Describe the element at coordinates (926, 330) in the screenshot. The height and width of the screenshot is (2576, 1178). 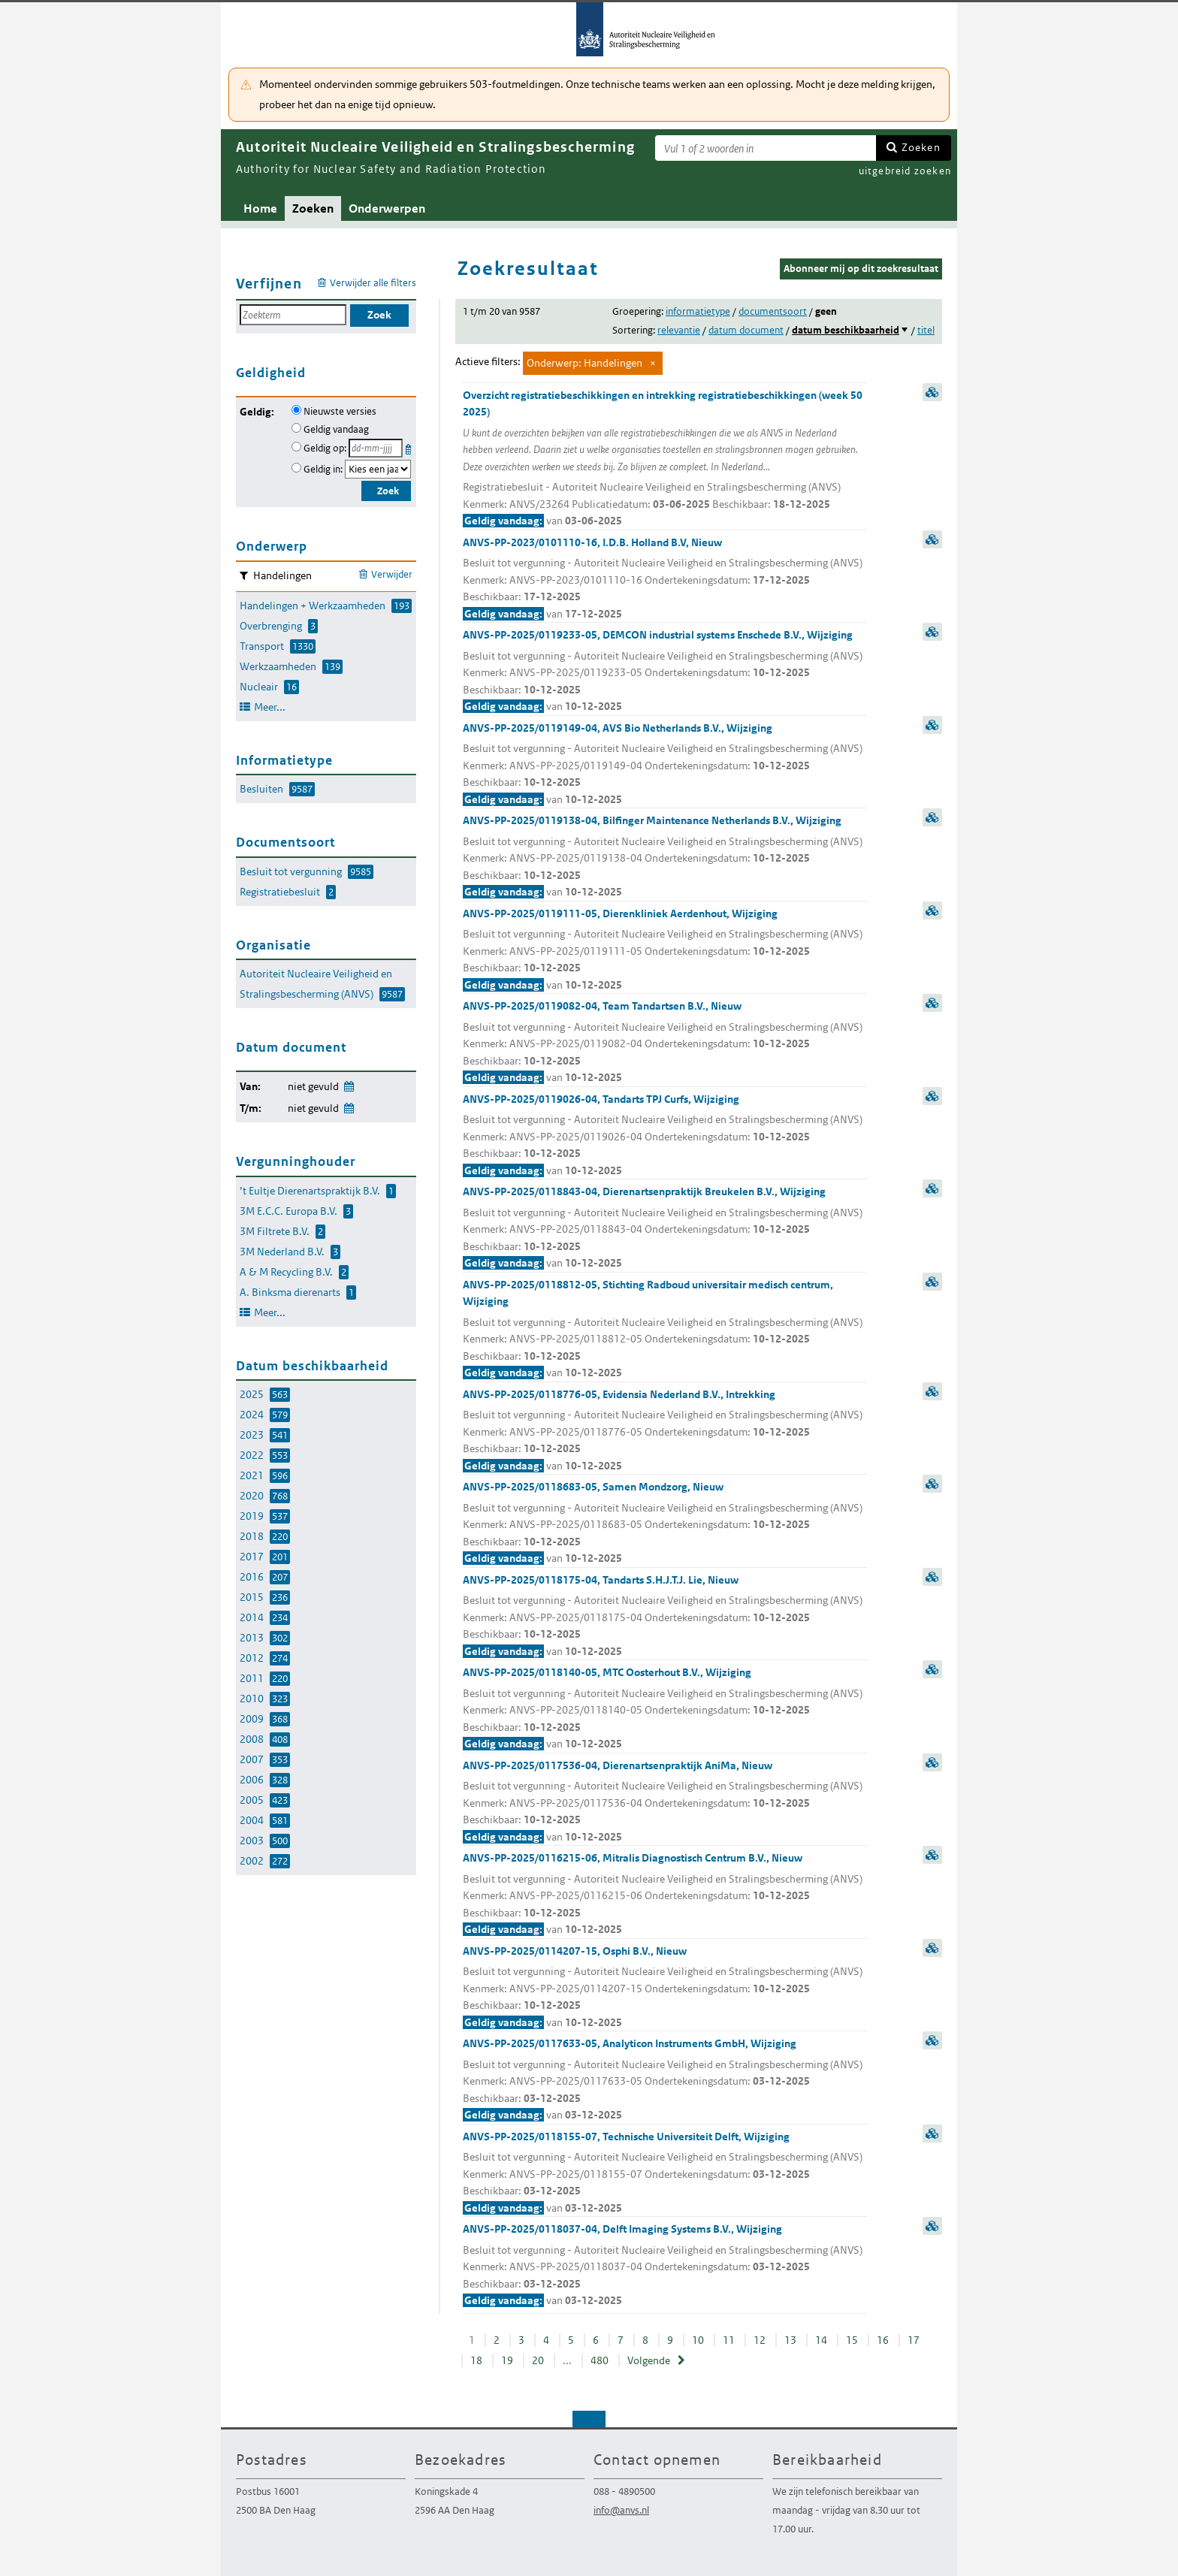
I see `titel` at that location.